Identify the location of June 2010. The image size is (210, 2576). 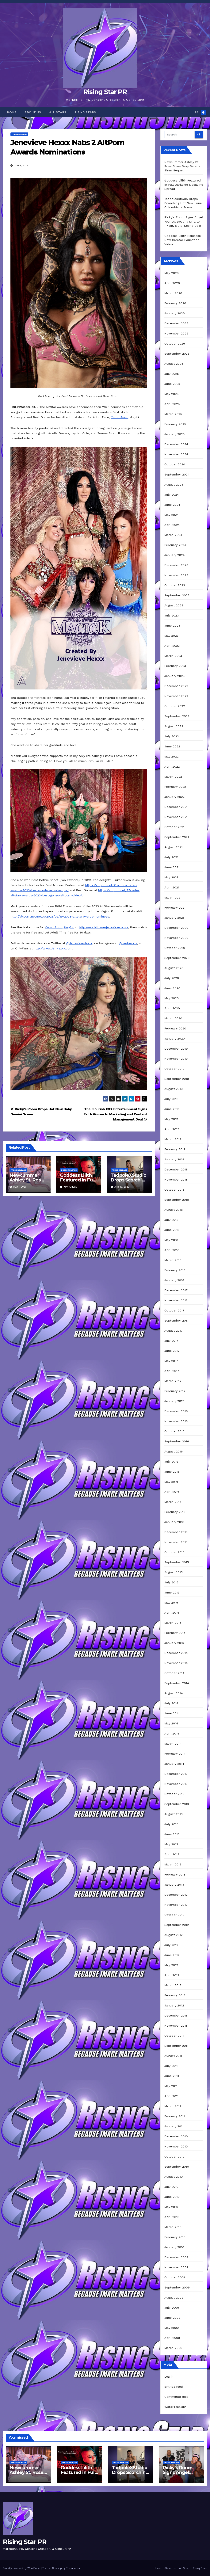
(172, 2197).